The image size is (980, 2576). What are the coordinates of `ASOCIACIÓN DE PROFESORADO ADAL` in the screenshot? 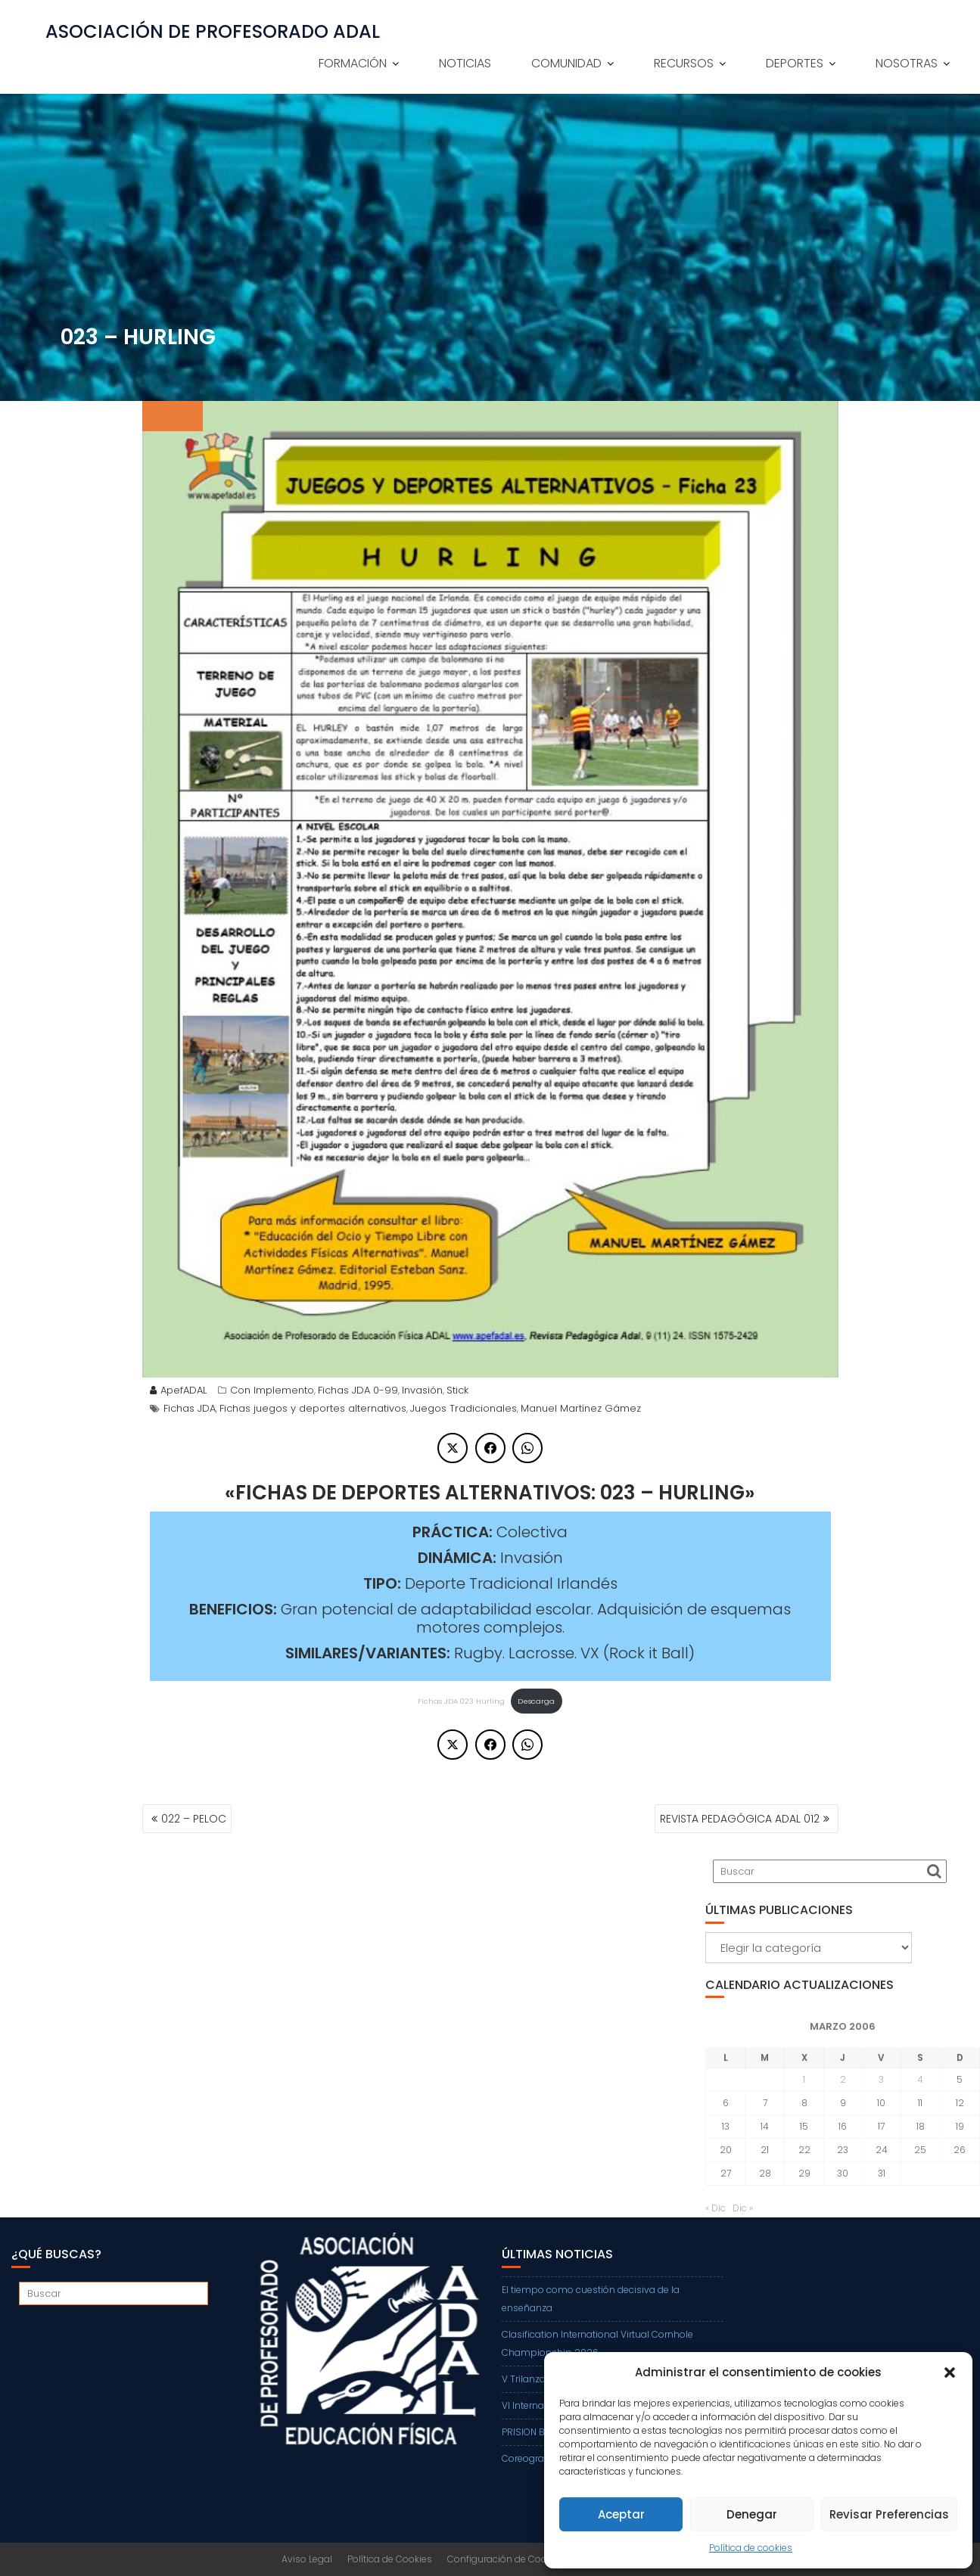 It's located at (212, 32).